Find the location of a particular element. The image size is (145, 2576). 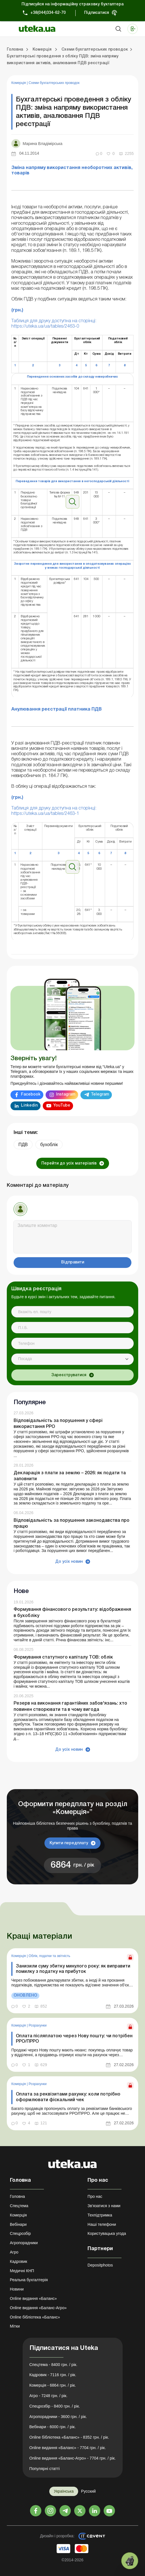

бухоблік is located at coordinates (49, 1144).